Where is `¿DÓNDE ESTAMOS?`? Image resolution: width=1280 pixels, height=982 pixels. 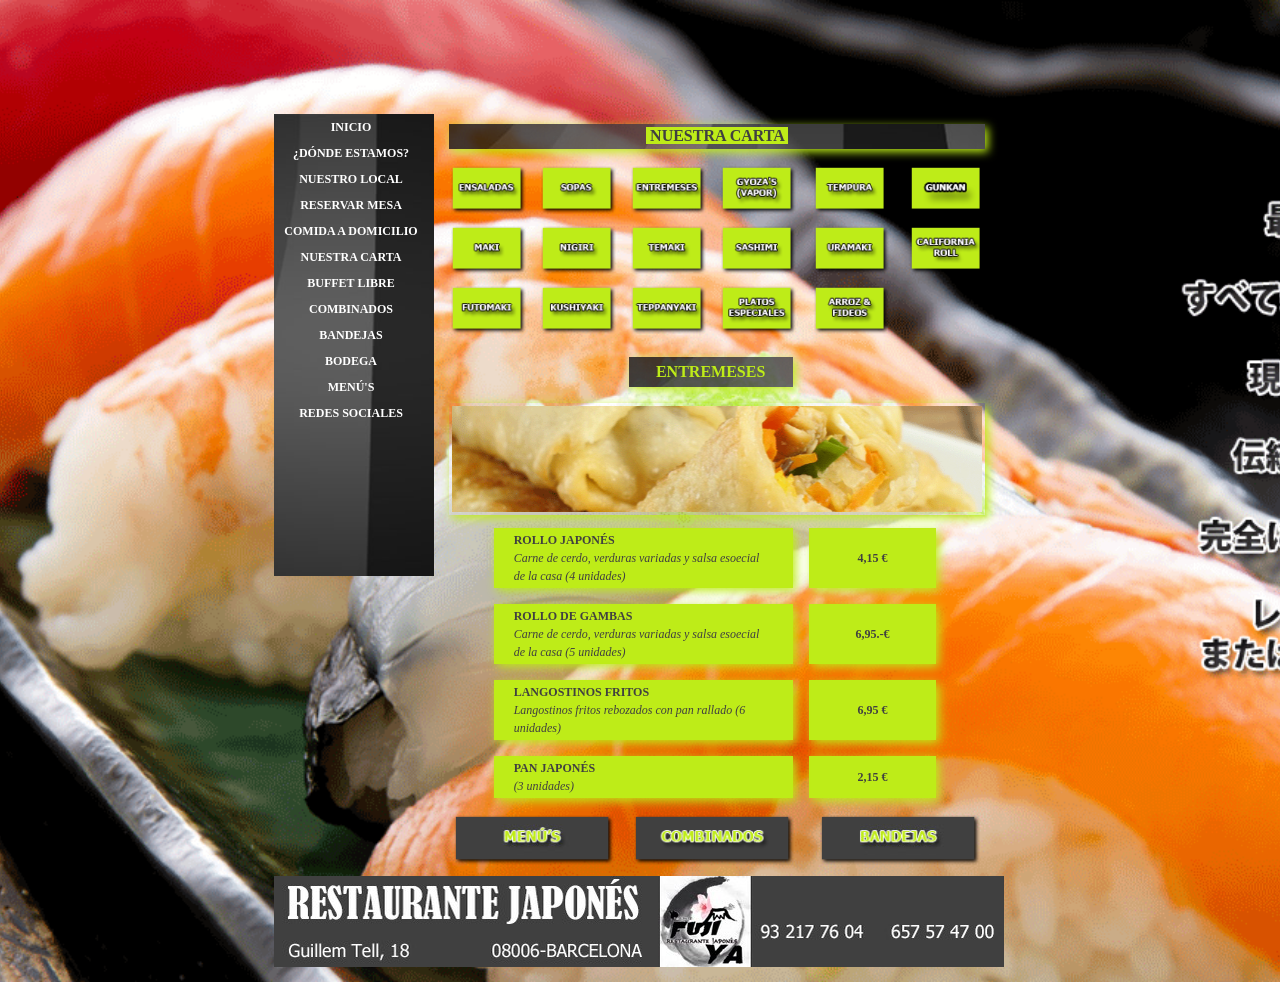 ¿DÓNDE ESTAMOS? is located at coordinates (351, 153).